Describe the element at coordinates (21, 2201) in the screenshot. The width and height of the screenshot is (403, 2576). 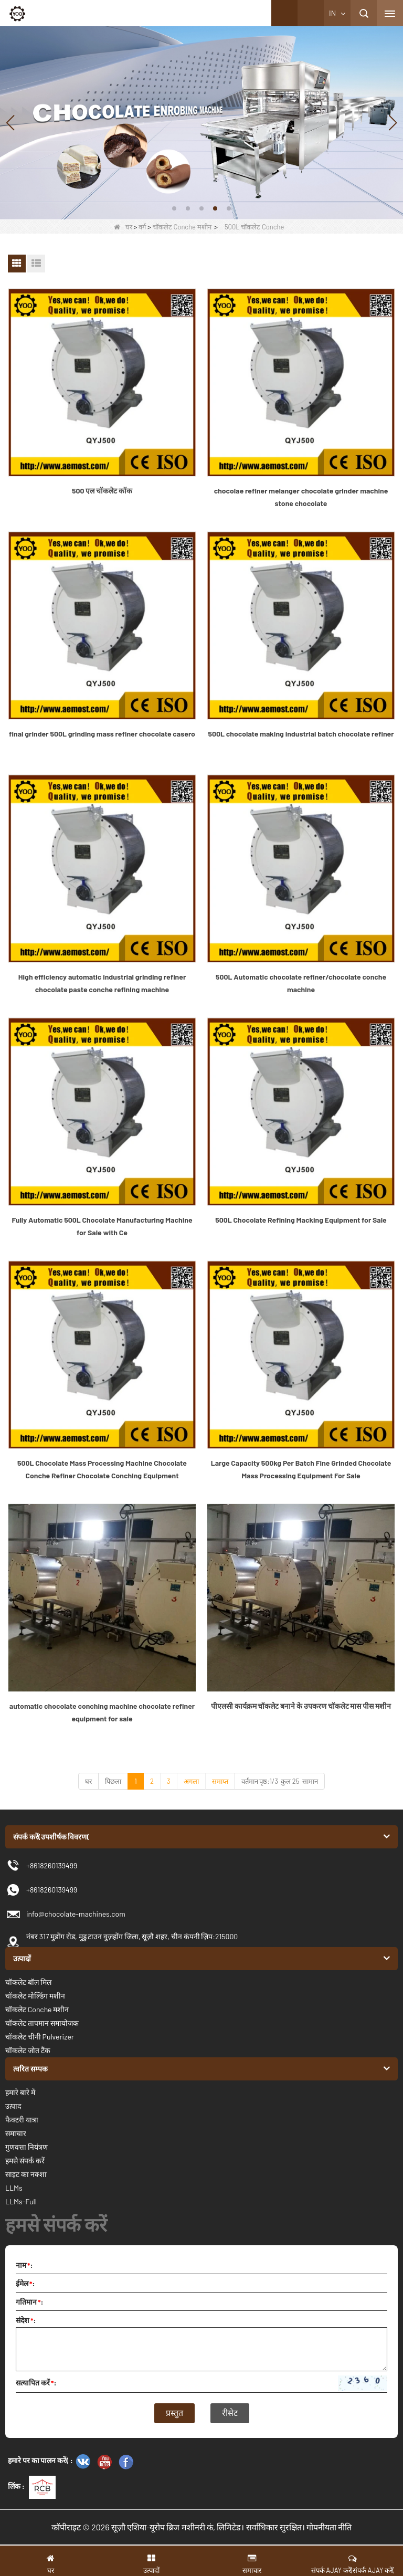
I see `LLMs-Full` at that location.